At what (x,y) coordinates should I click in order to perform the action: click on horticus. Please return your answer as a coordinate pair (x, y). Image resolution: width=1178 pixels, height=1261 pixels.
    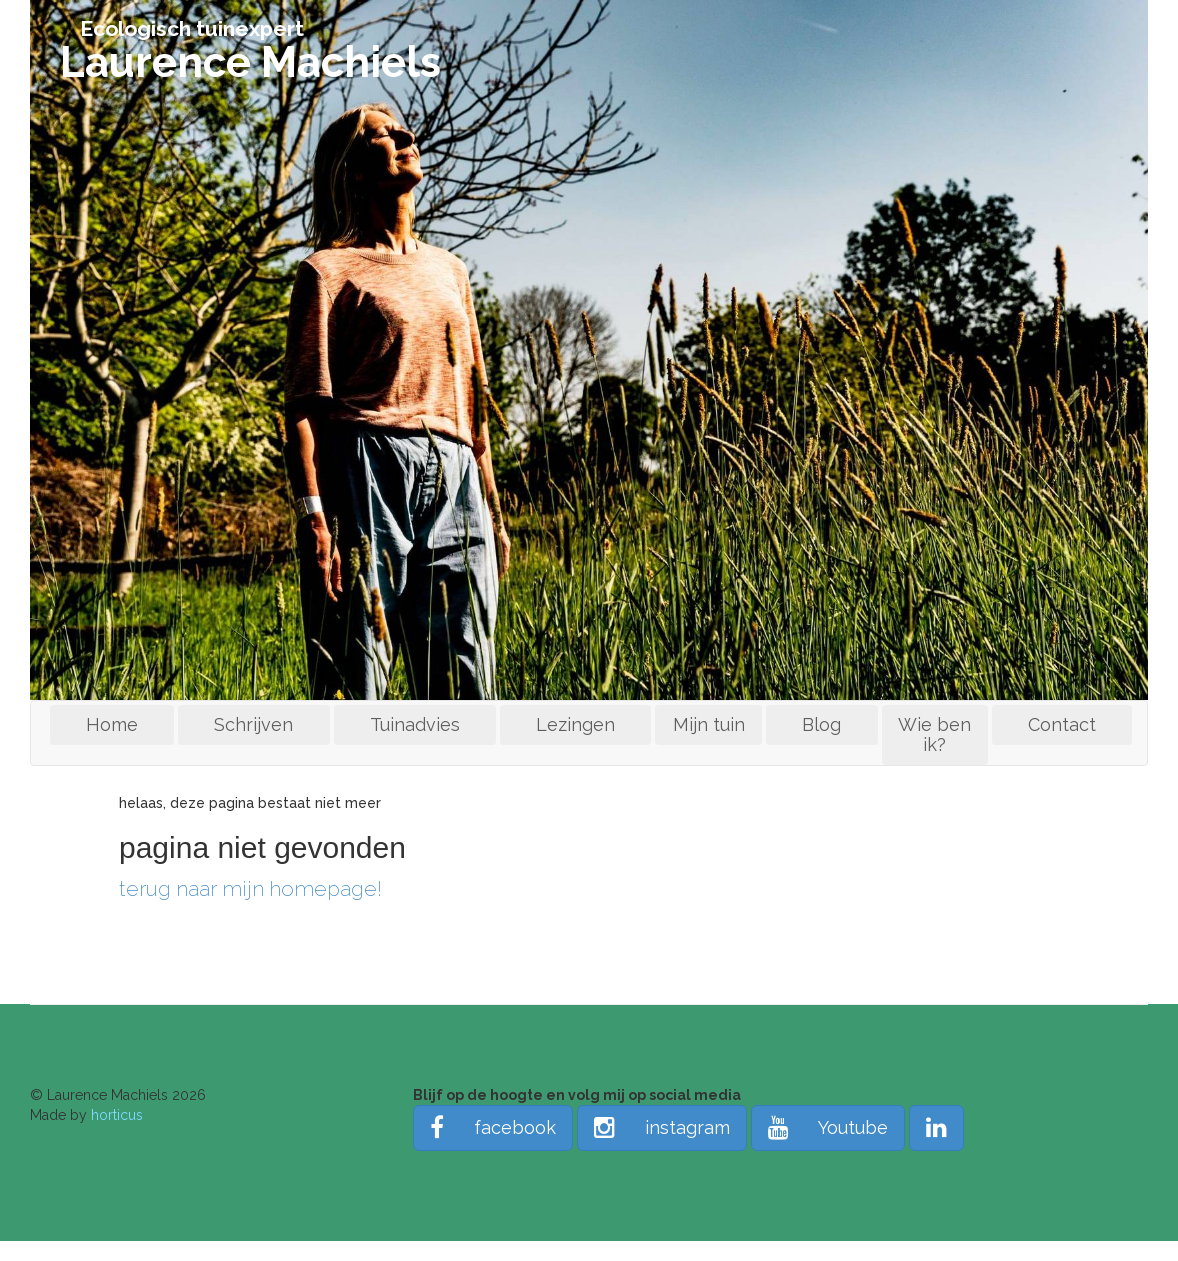
    Looking at the image, I should click on (117, 1115).